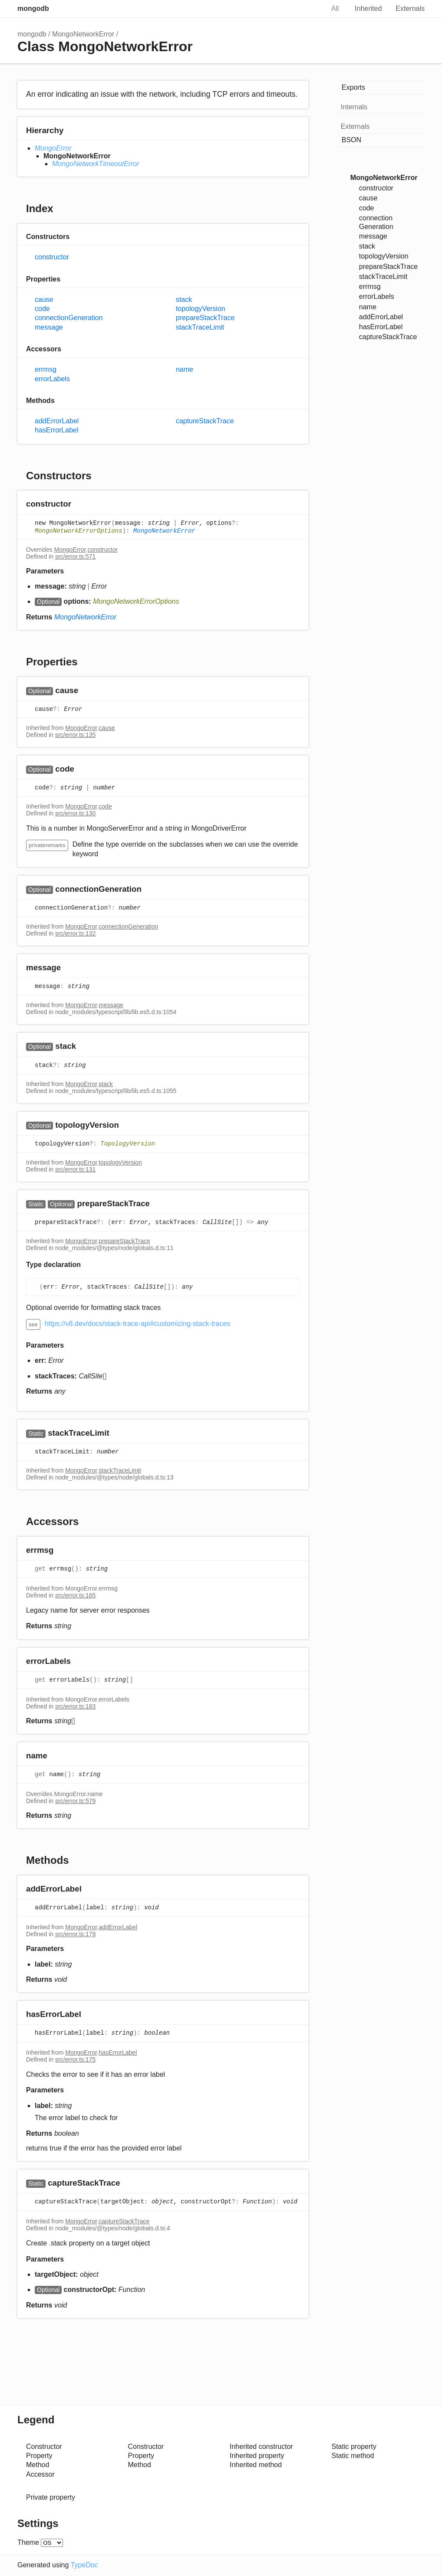  Describe the element at coordinates (351, 140) in the screenshot. I see `BSON` at that location.